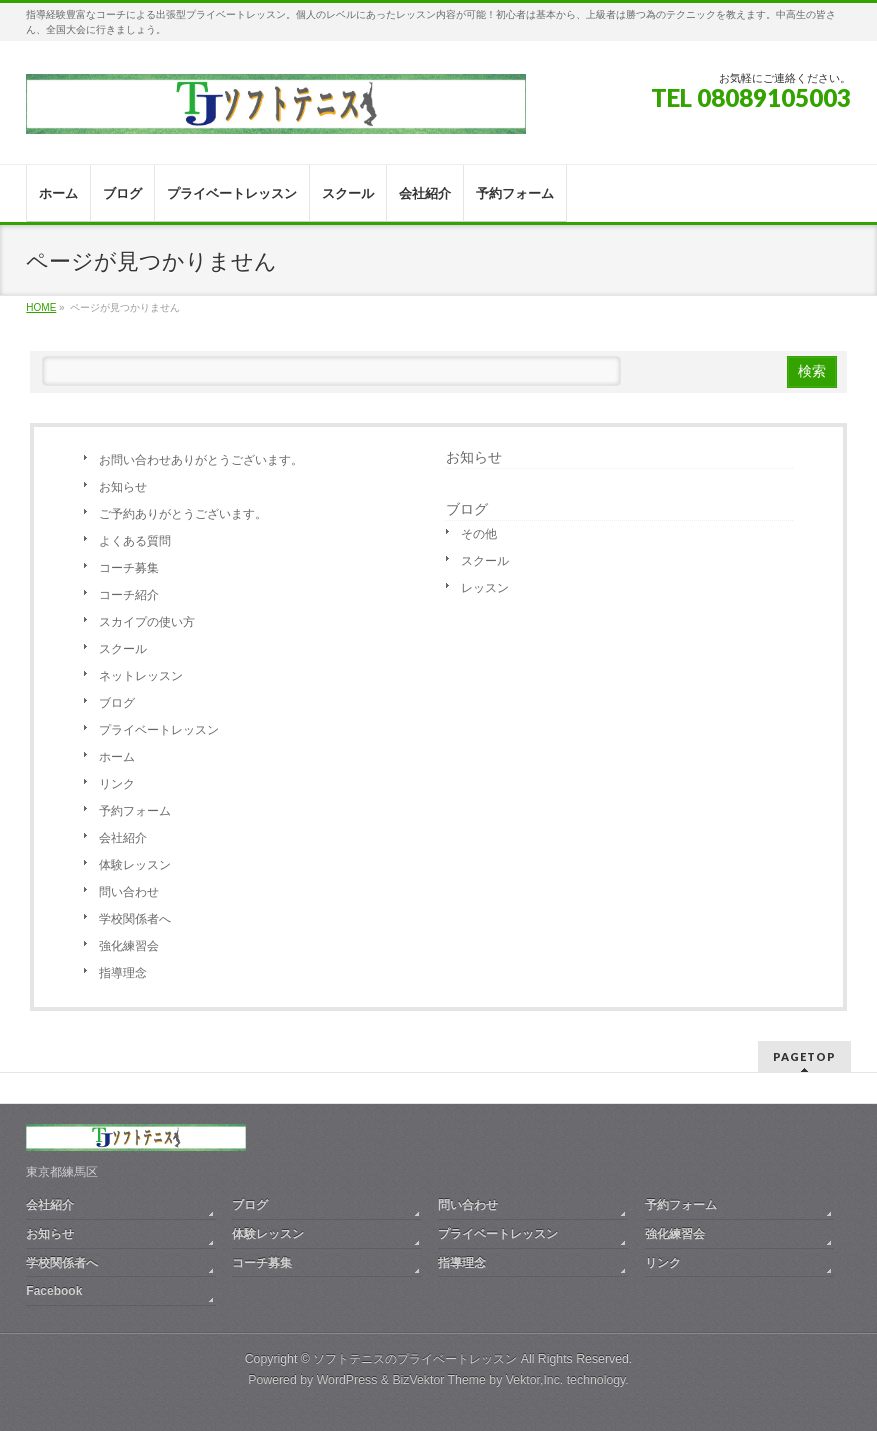 The image size is (877, 1431). What do you see at coordinates (54, 1291) in the screenshot?
I see `Facebook` at bounding box center [54, 1291].